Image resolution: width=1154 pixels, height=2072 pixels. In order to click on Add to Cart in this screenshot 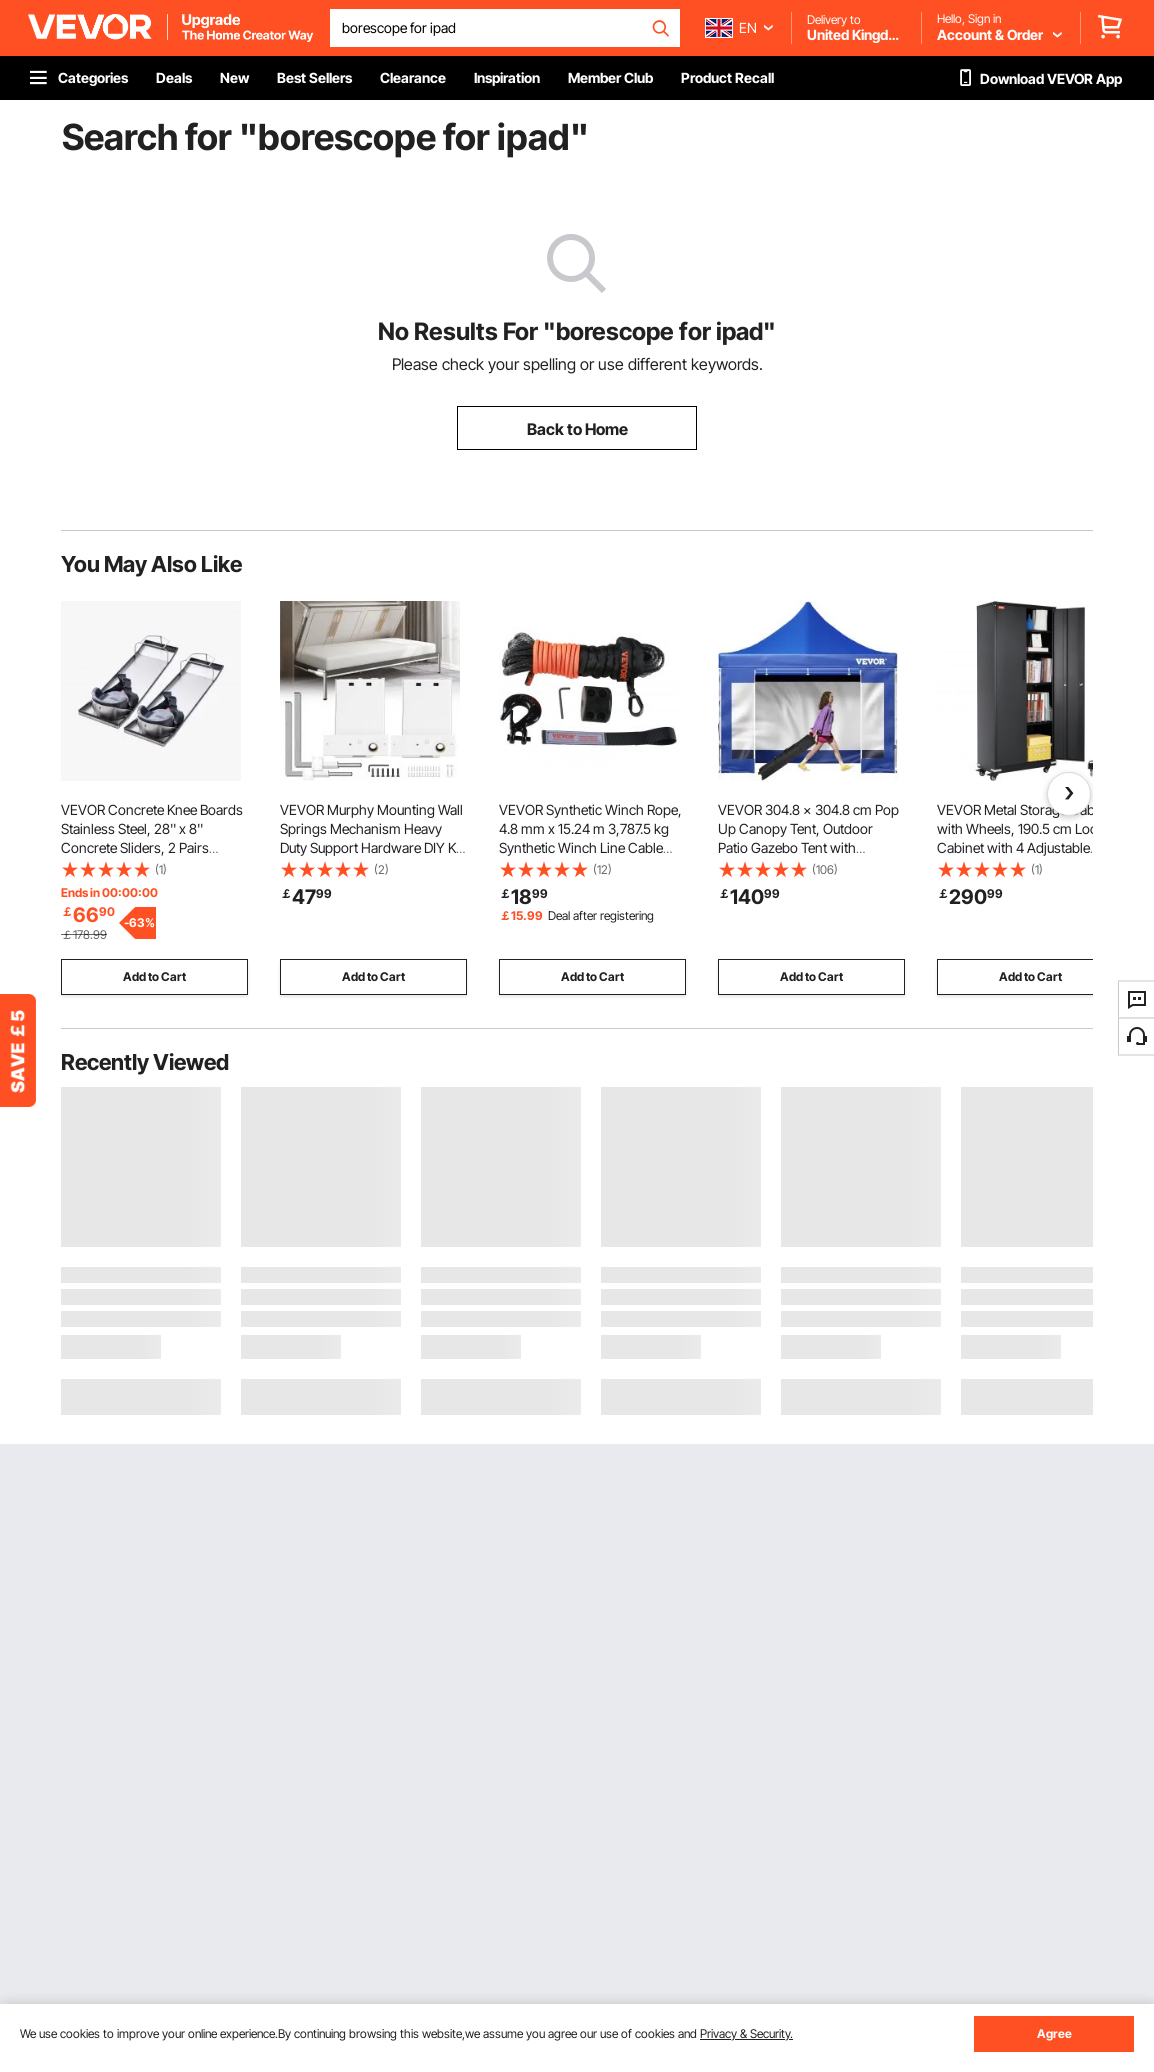, I will do `click(154, 976)`.